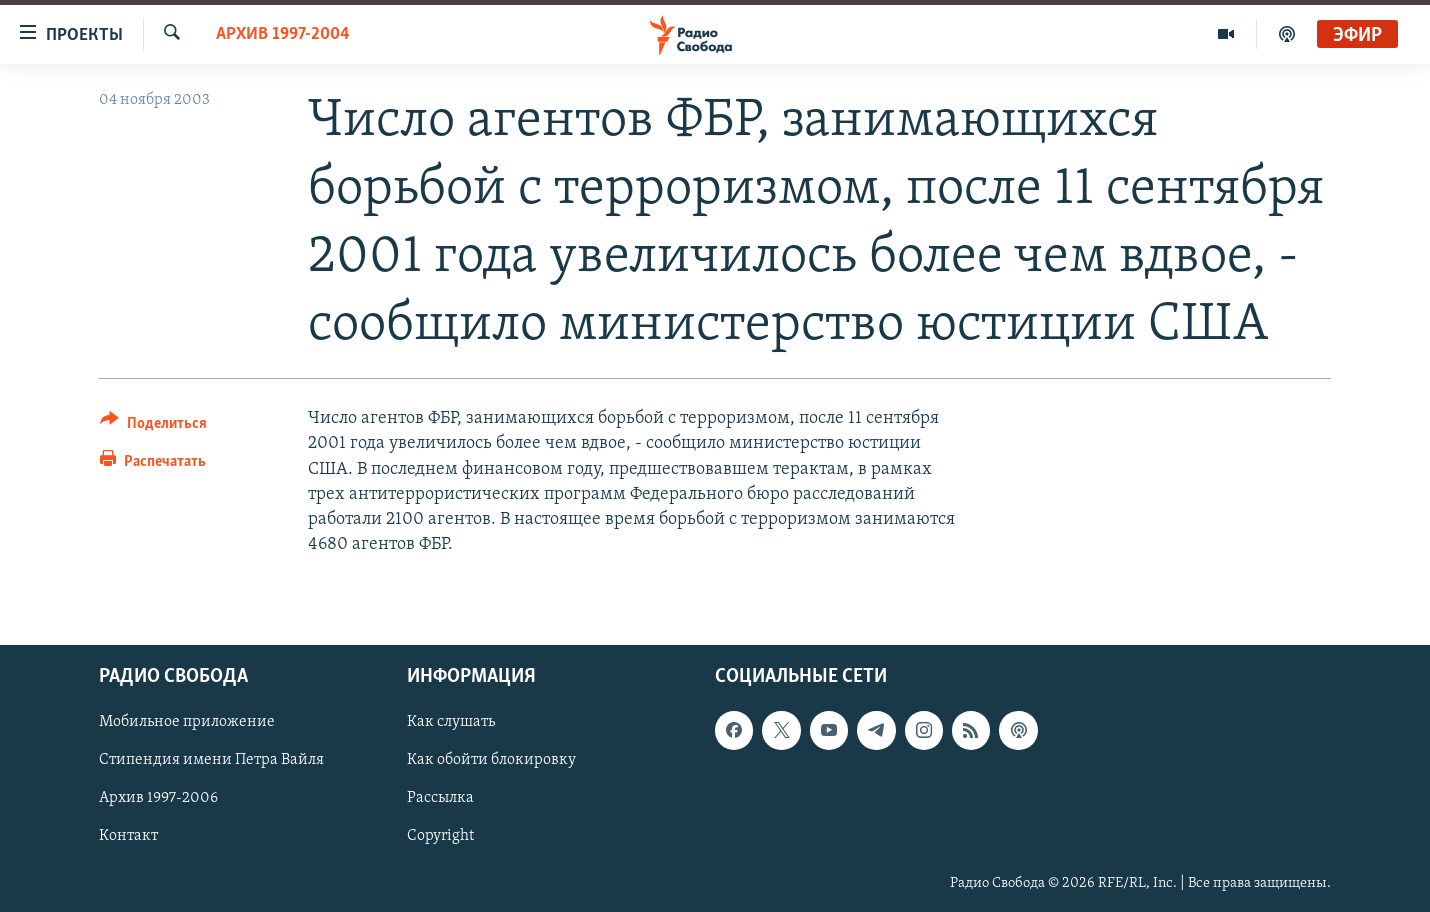 This screenshot has width=1430, height=912. I want to click on Архив 1997-2006, so click(158, 799).